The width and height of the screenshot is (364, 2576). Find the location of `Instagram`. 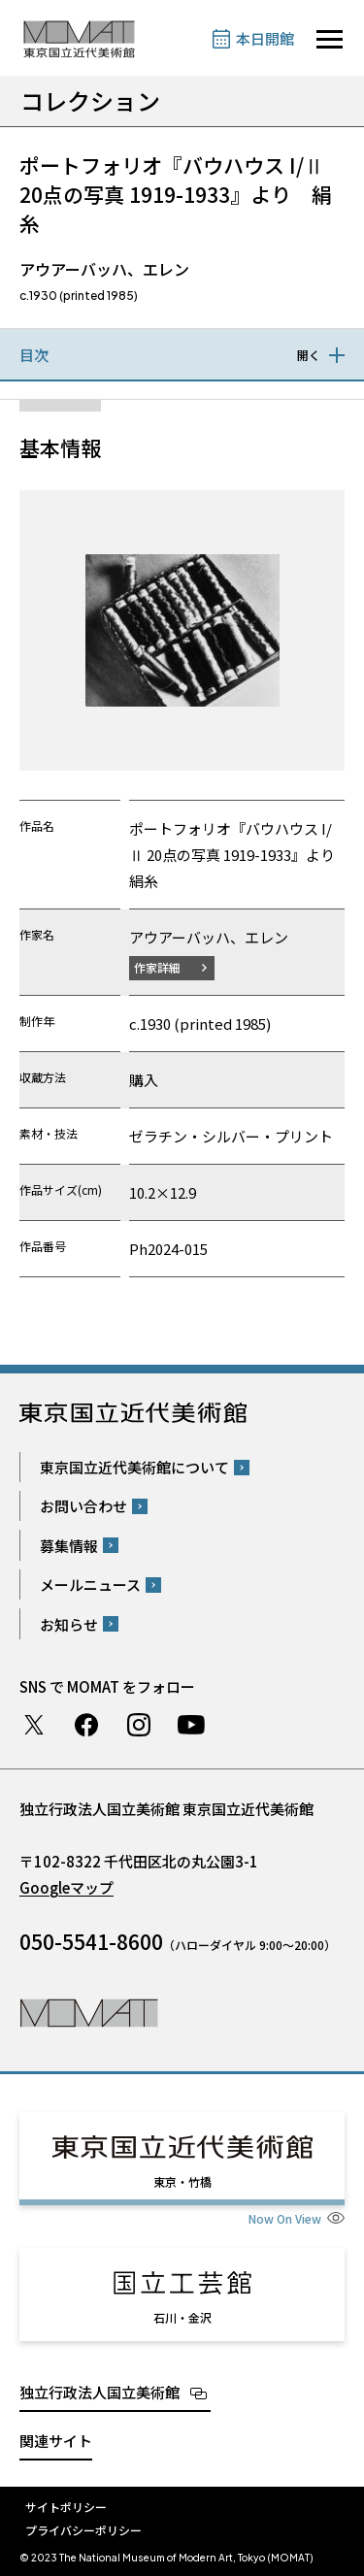

Instagram is located at coordinates (138, 1724).